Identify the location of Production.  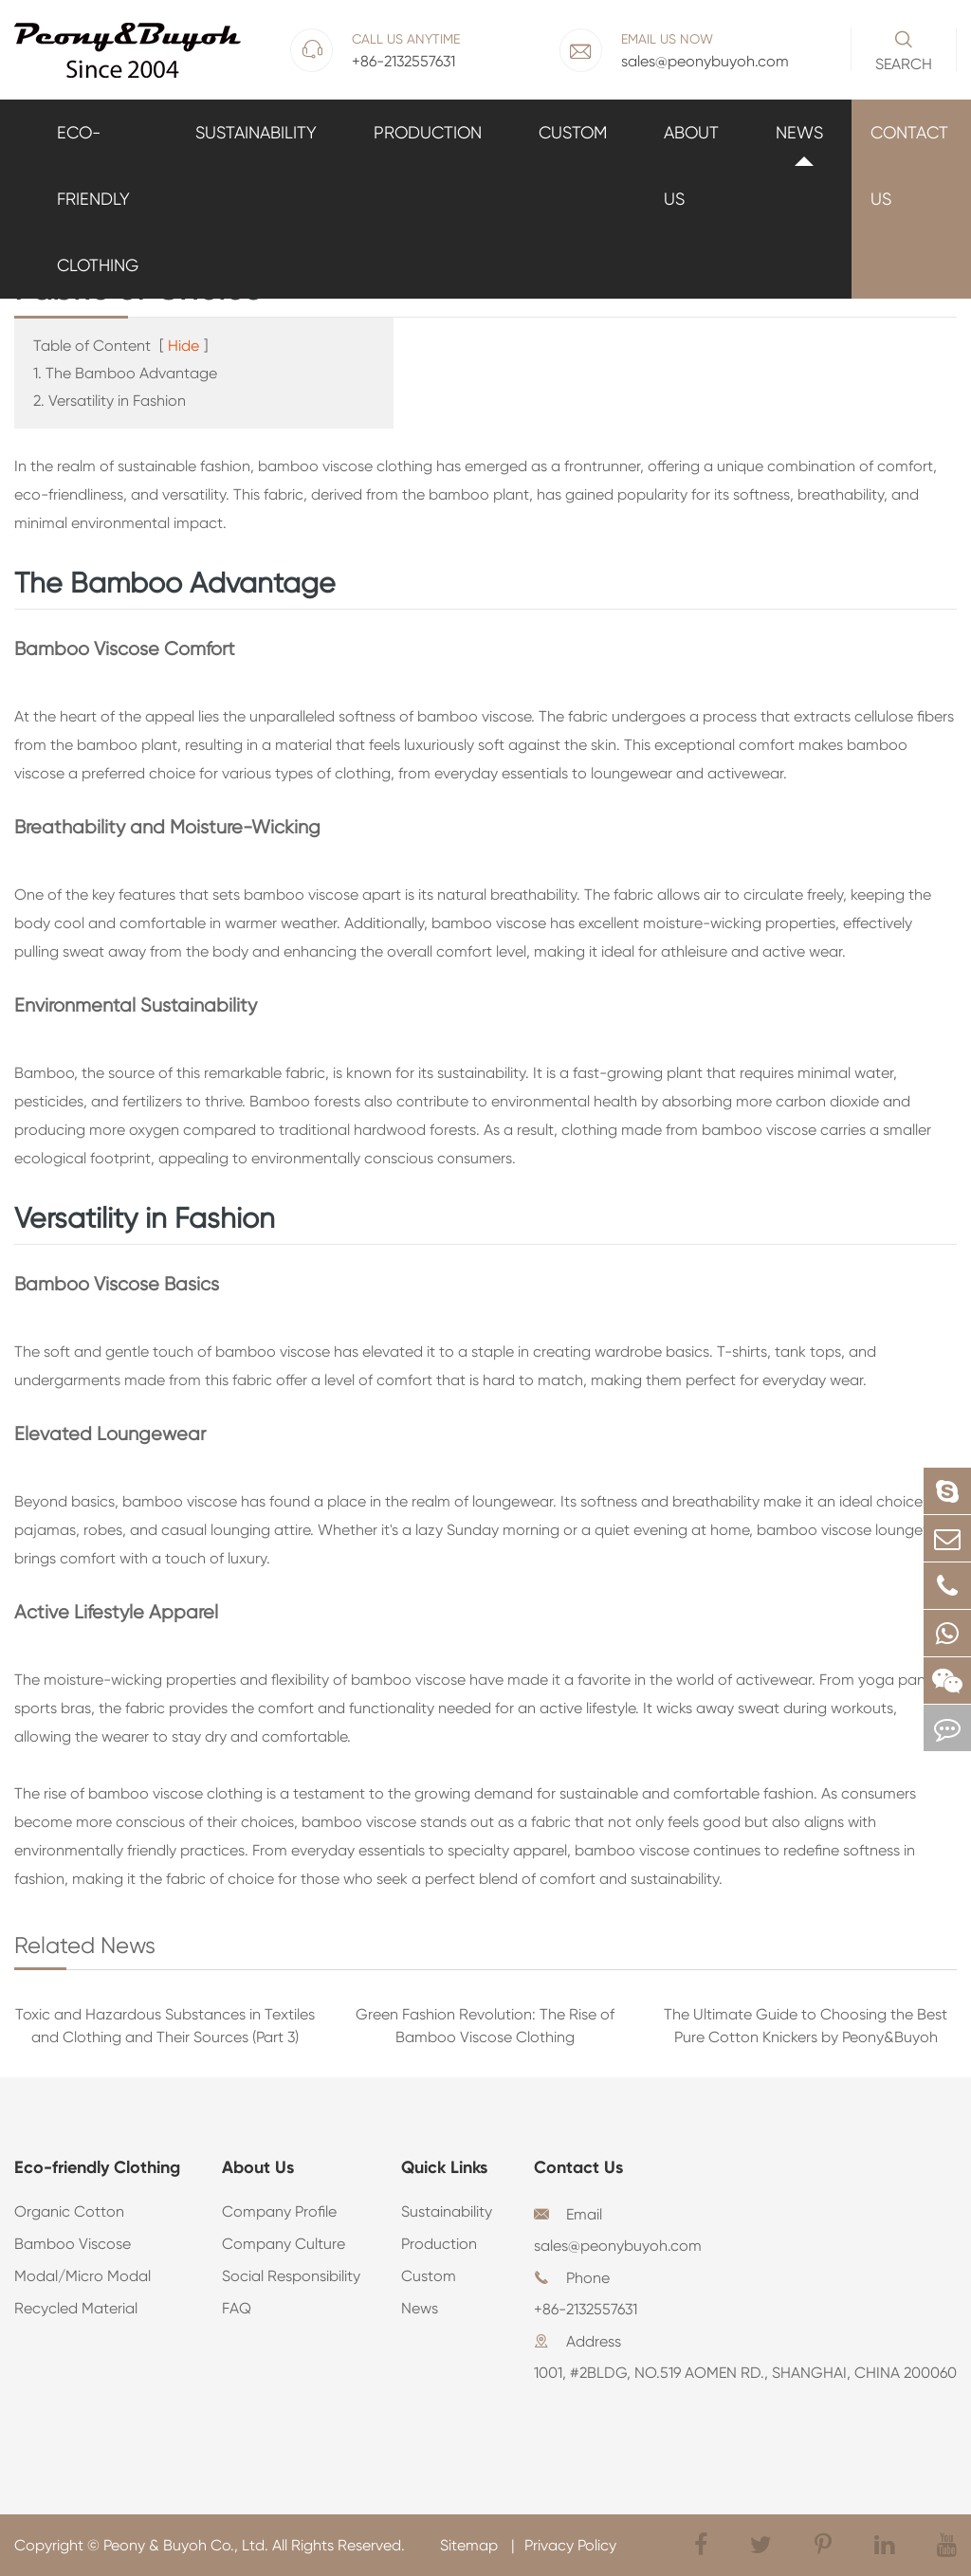
(428, 132).